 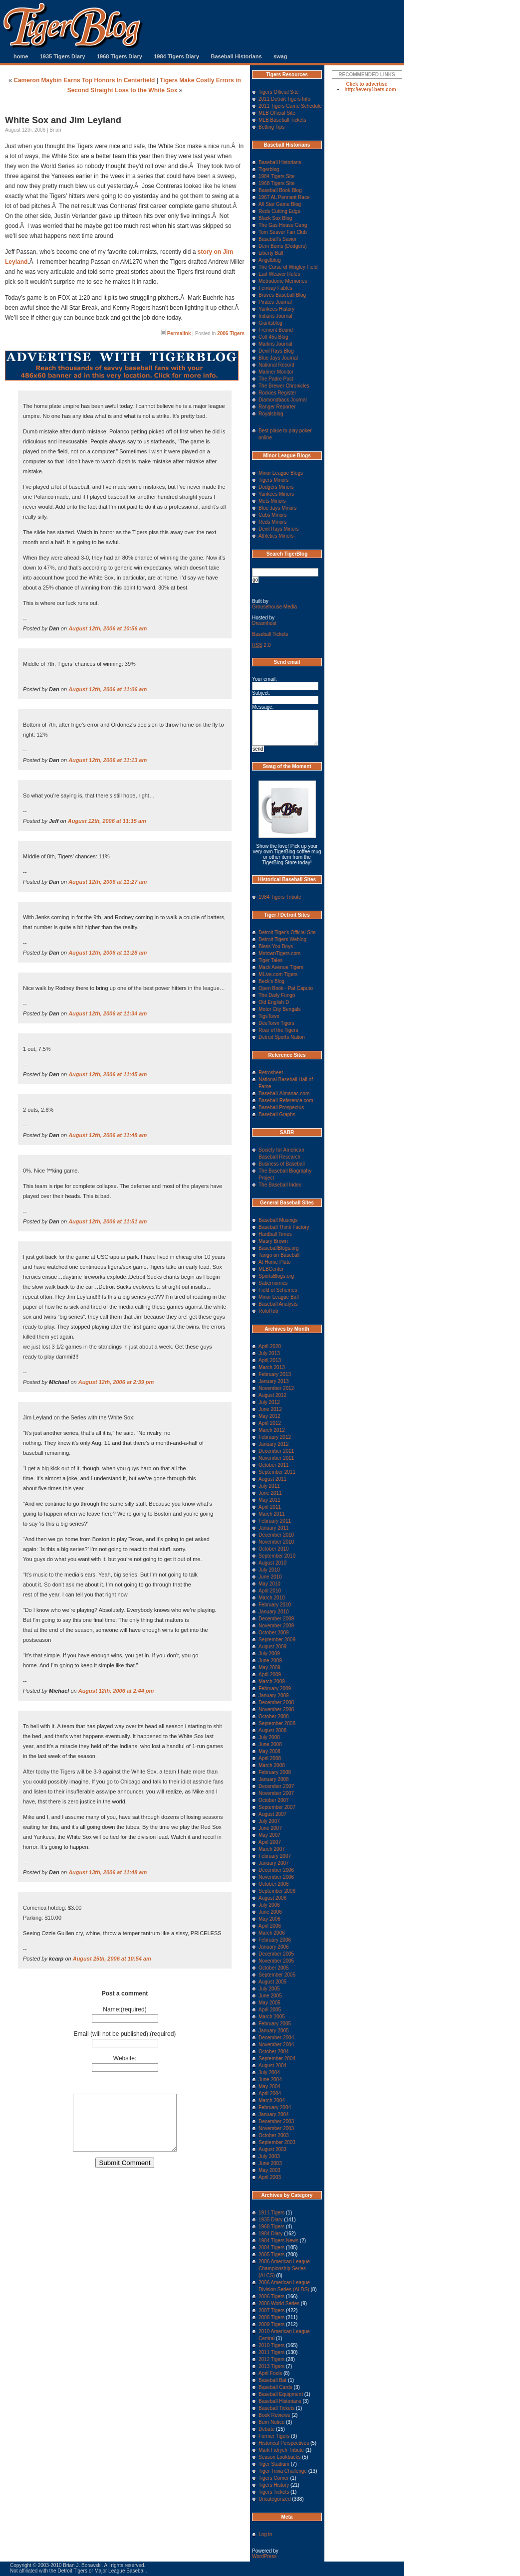 I want to click on January 2006, so click(x=274, y=1947).